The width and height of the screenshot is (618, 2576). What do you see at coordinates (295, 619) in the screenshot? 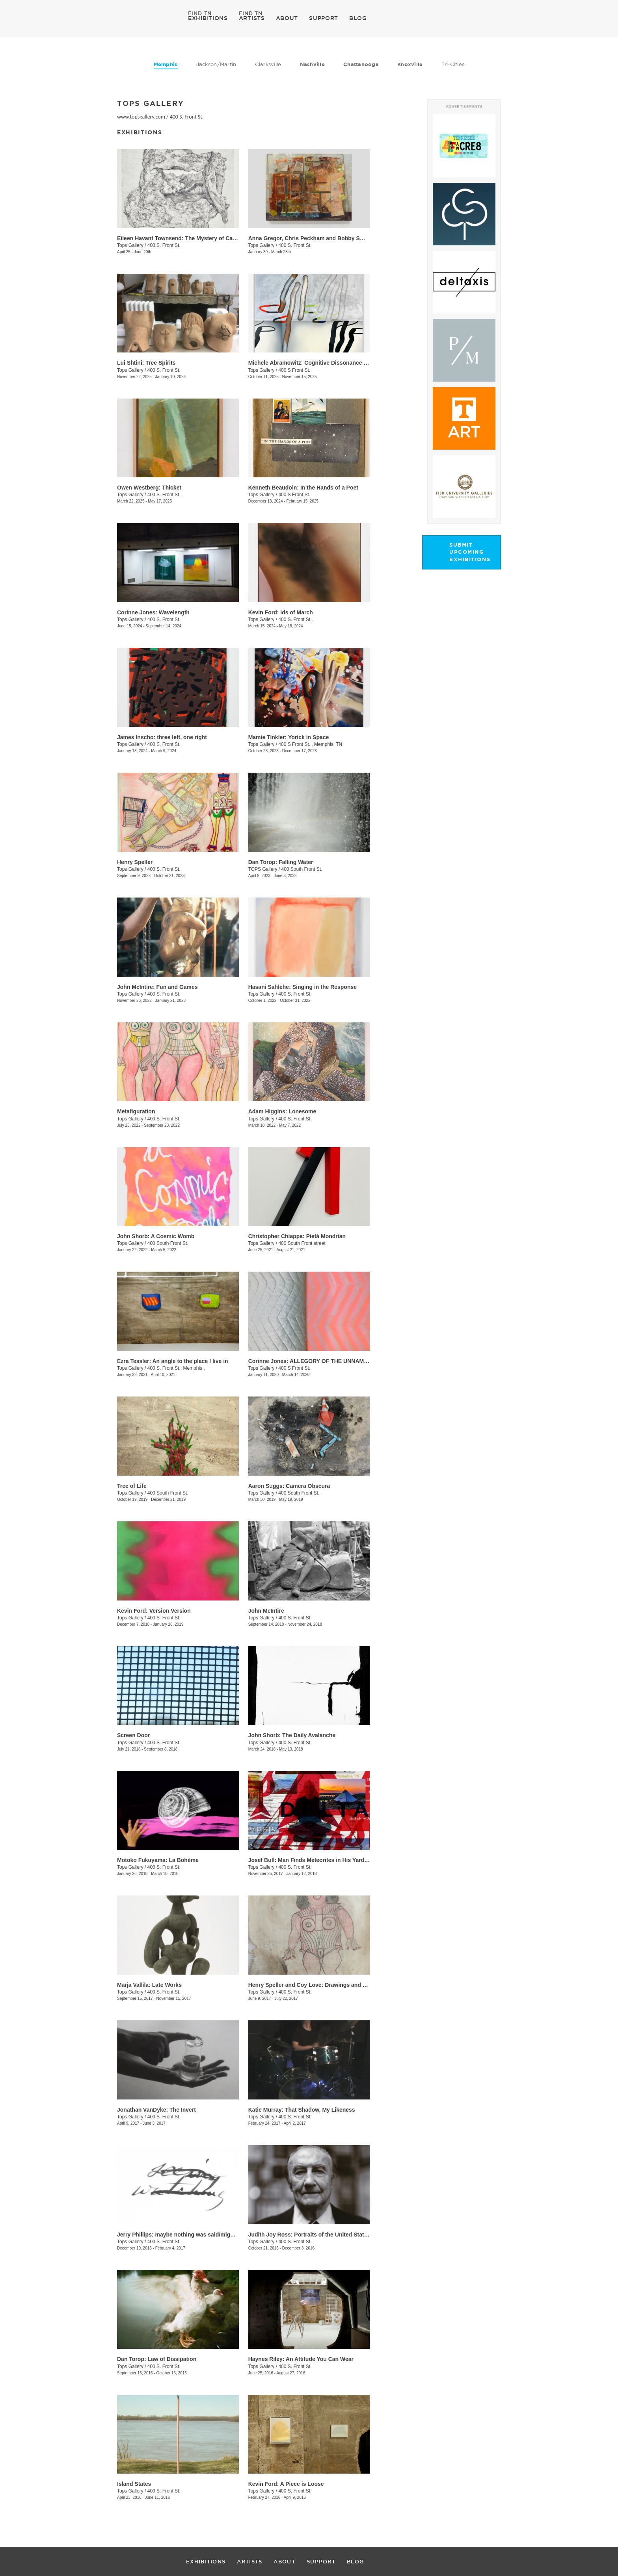
I see `400 S. Front St..` at bounding box center [295, 619].